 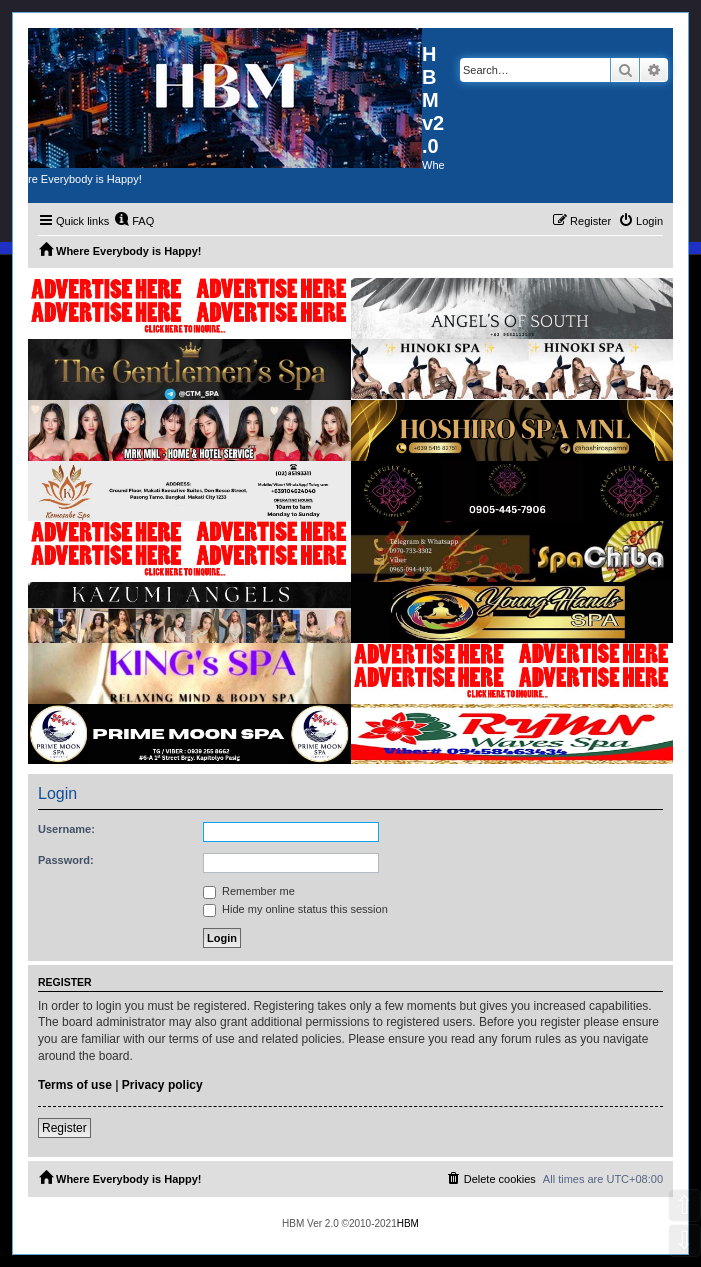 What do you see at coordinates (64, 1128) in the screenshot?
I see `Register` at bounding box center [64, 1128].